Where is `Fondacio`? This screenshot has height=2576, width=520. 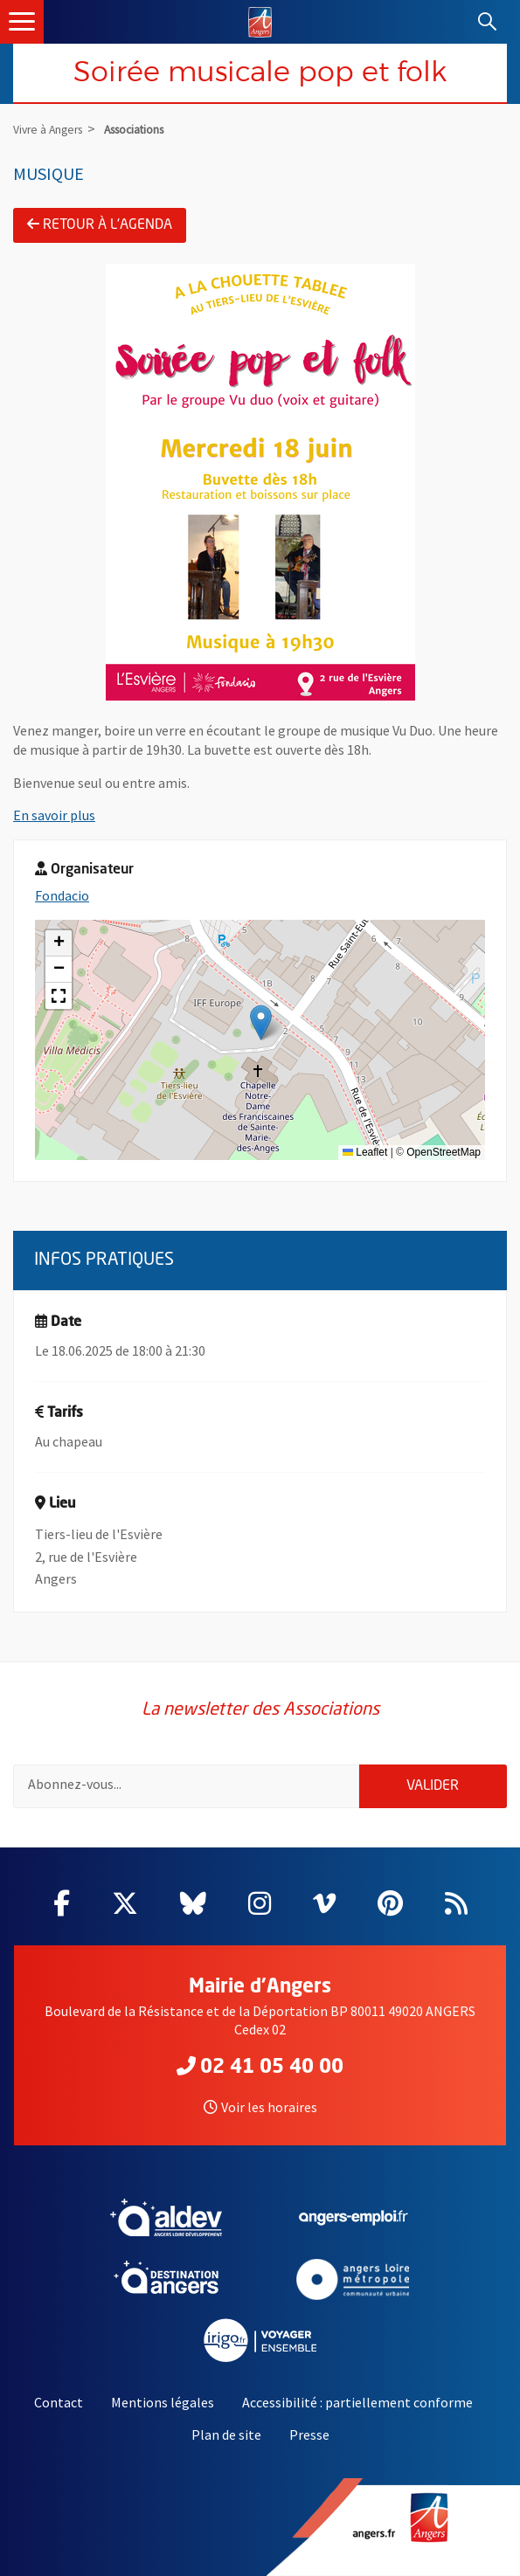
Fondacio is located at coordinates (62, 895).